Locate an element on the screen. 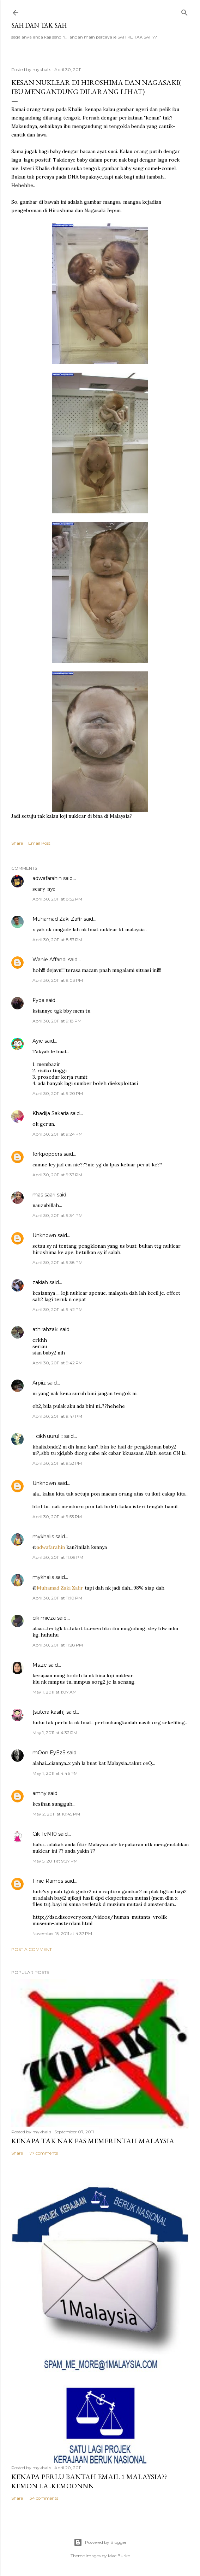 This screenshot has height=2576, width=200. April 30, 2011 at 11:09 PM is located at coordinates (57, 1557).